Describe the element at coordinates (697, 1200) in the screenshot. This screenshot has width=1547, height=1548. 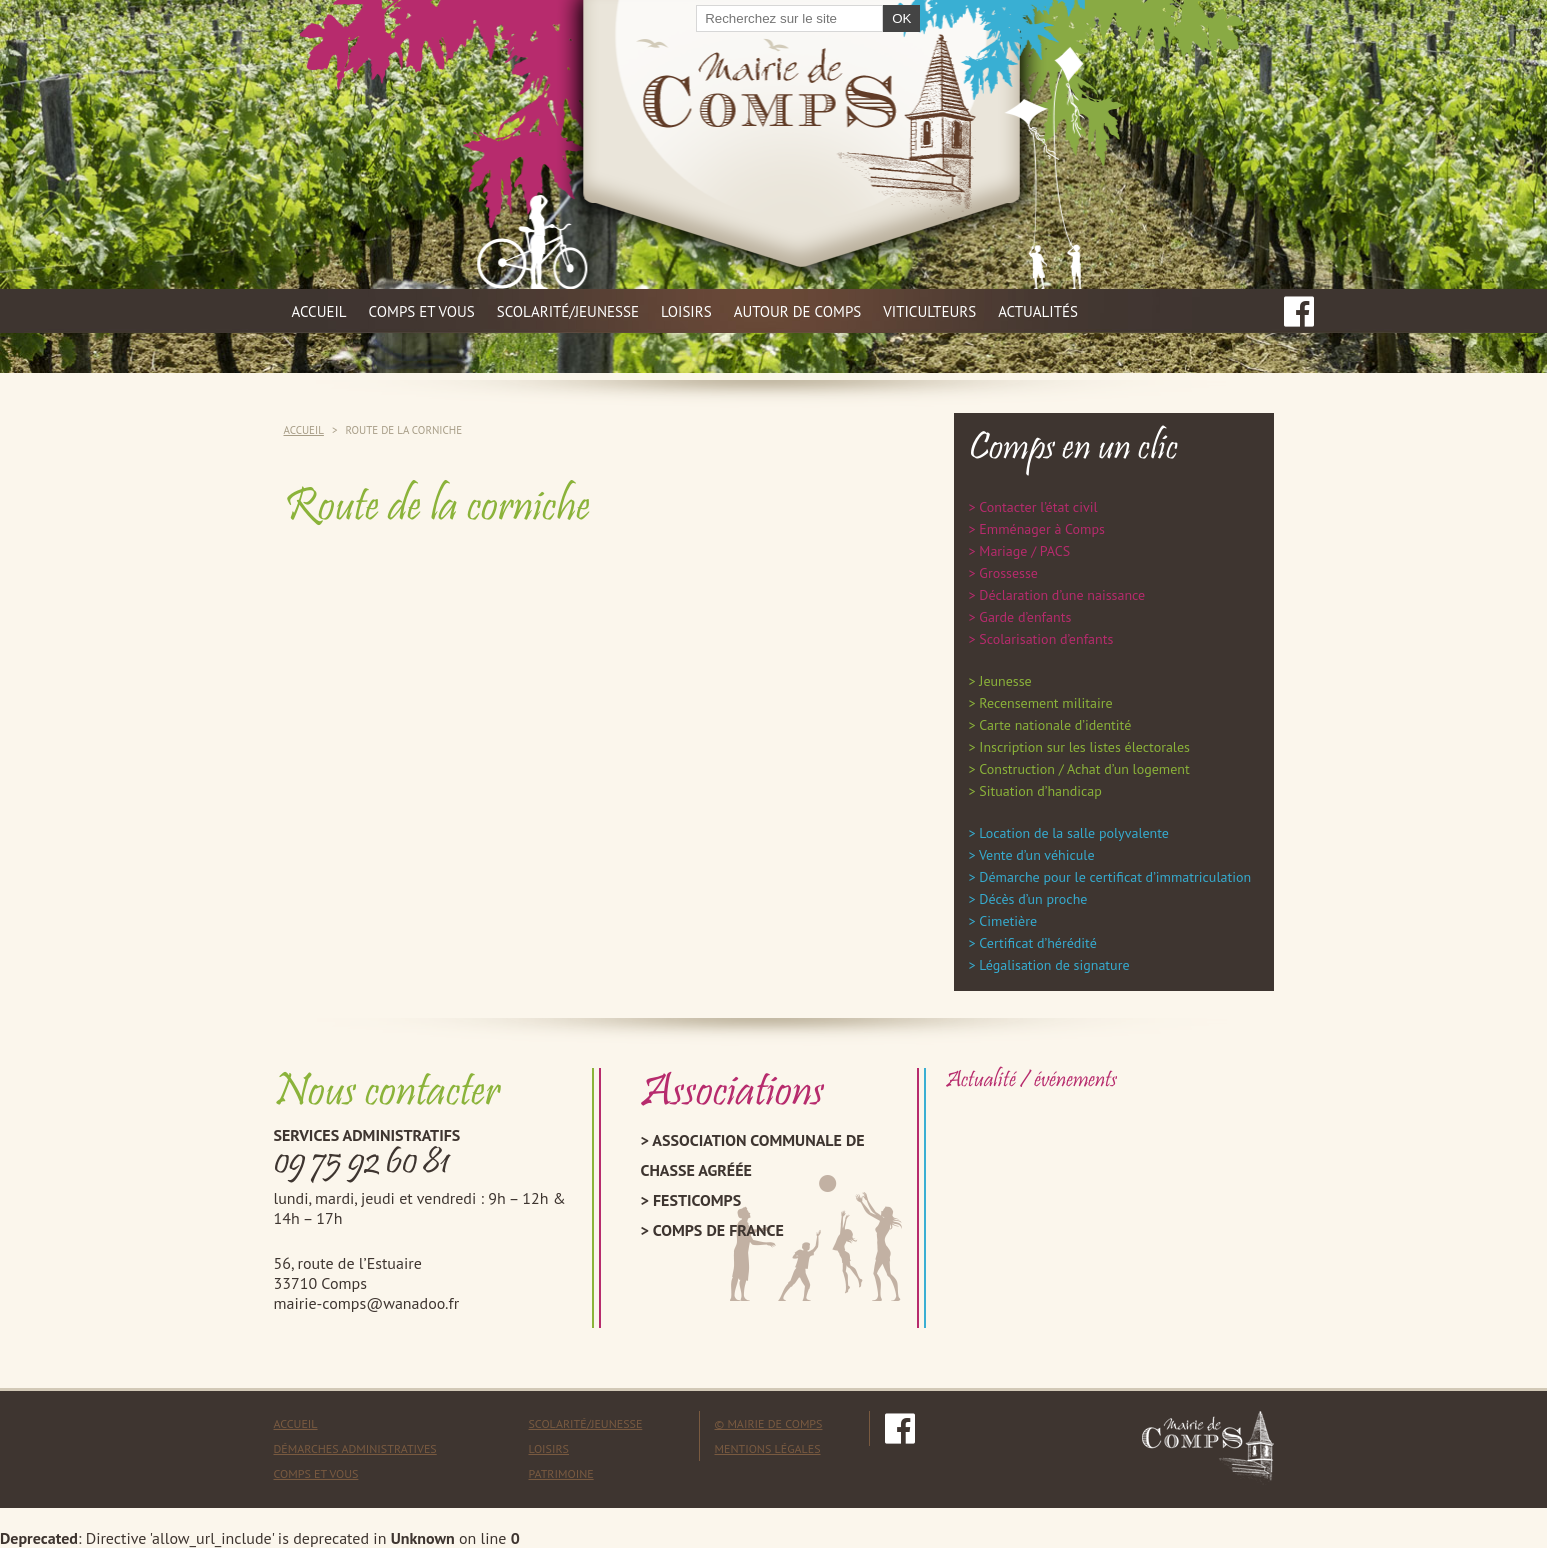
I see `Festicomps` at that location.